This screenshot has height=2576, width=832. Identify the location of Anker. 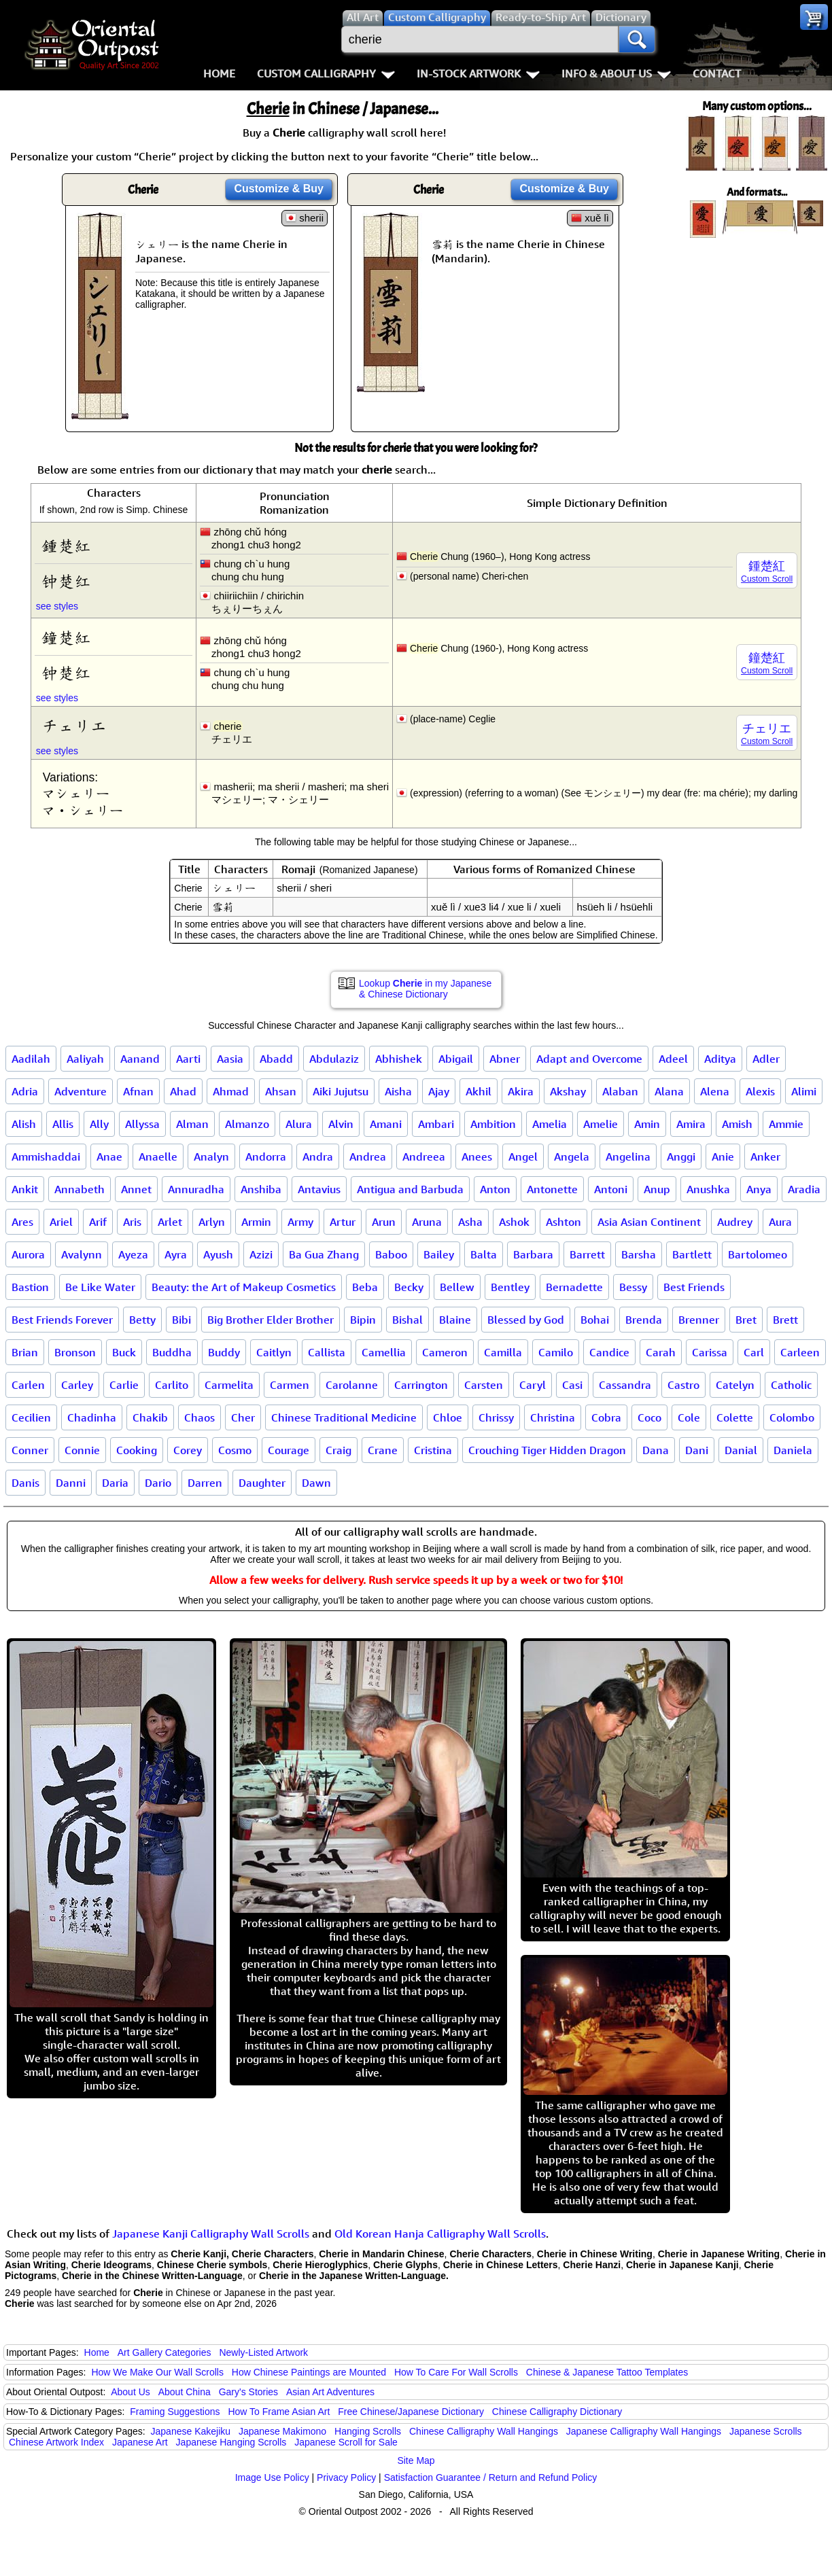
(765, 1156).